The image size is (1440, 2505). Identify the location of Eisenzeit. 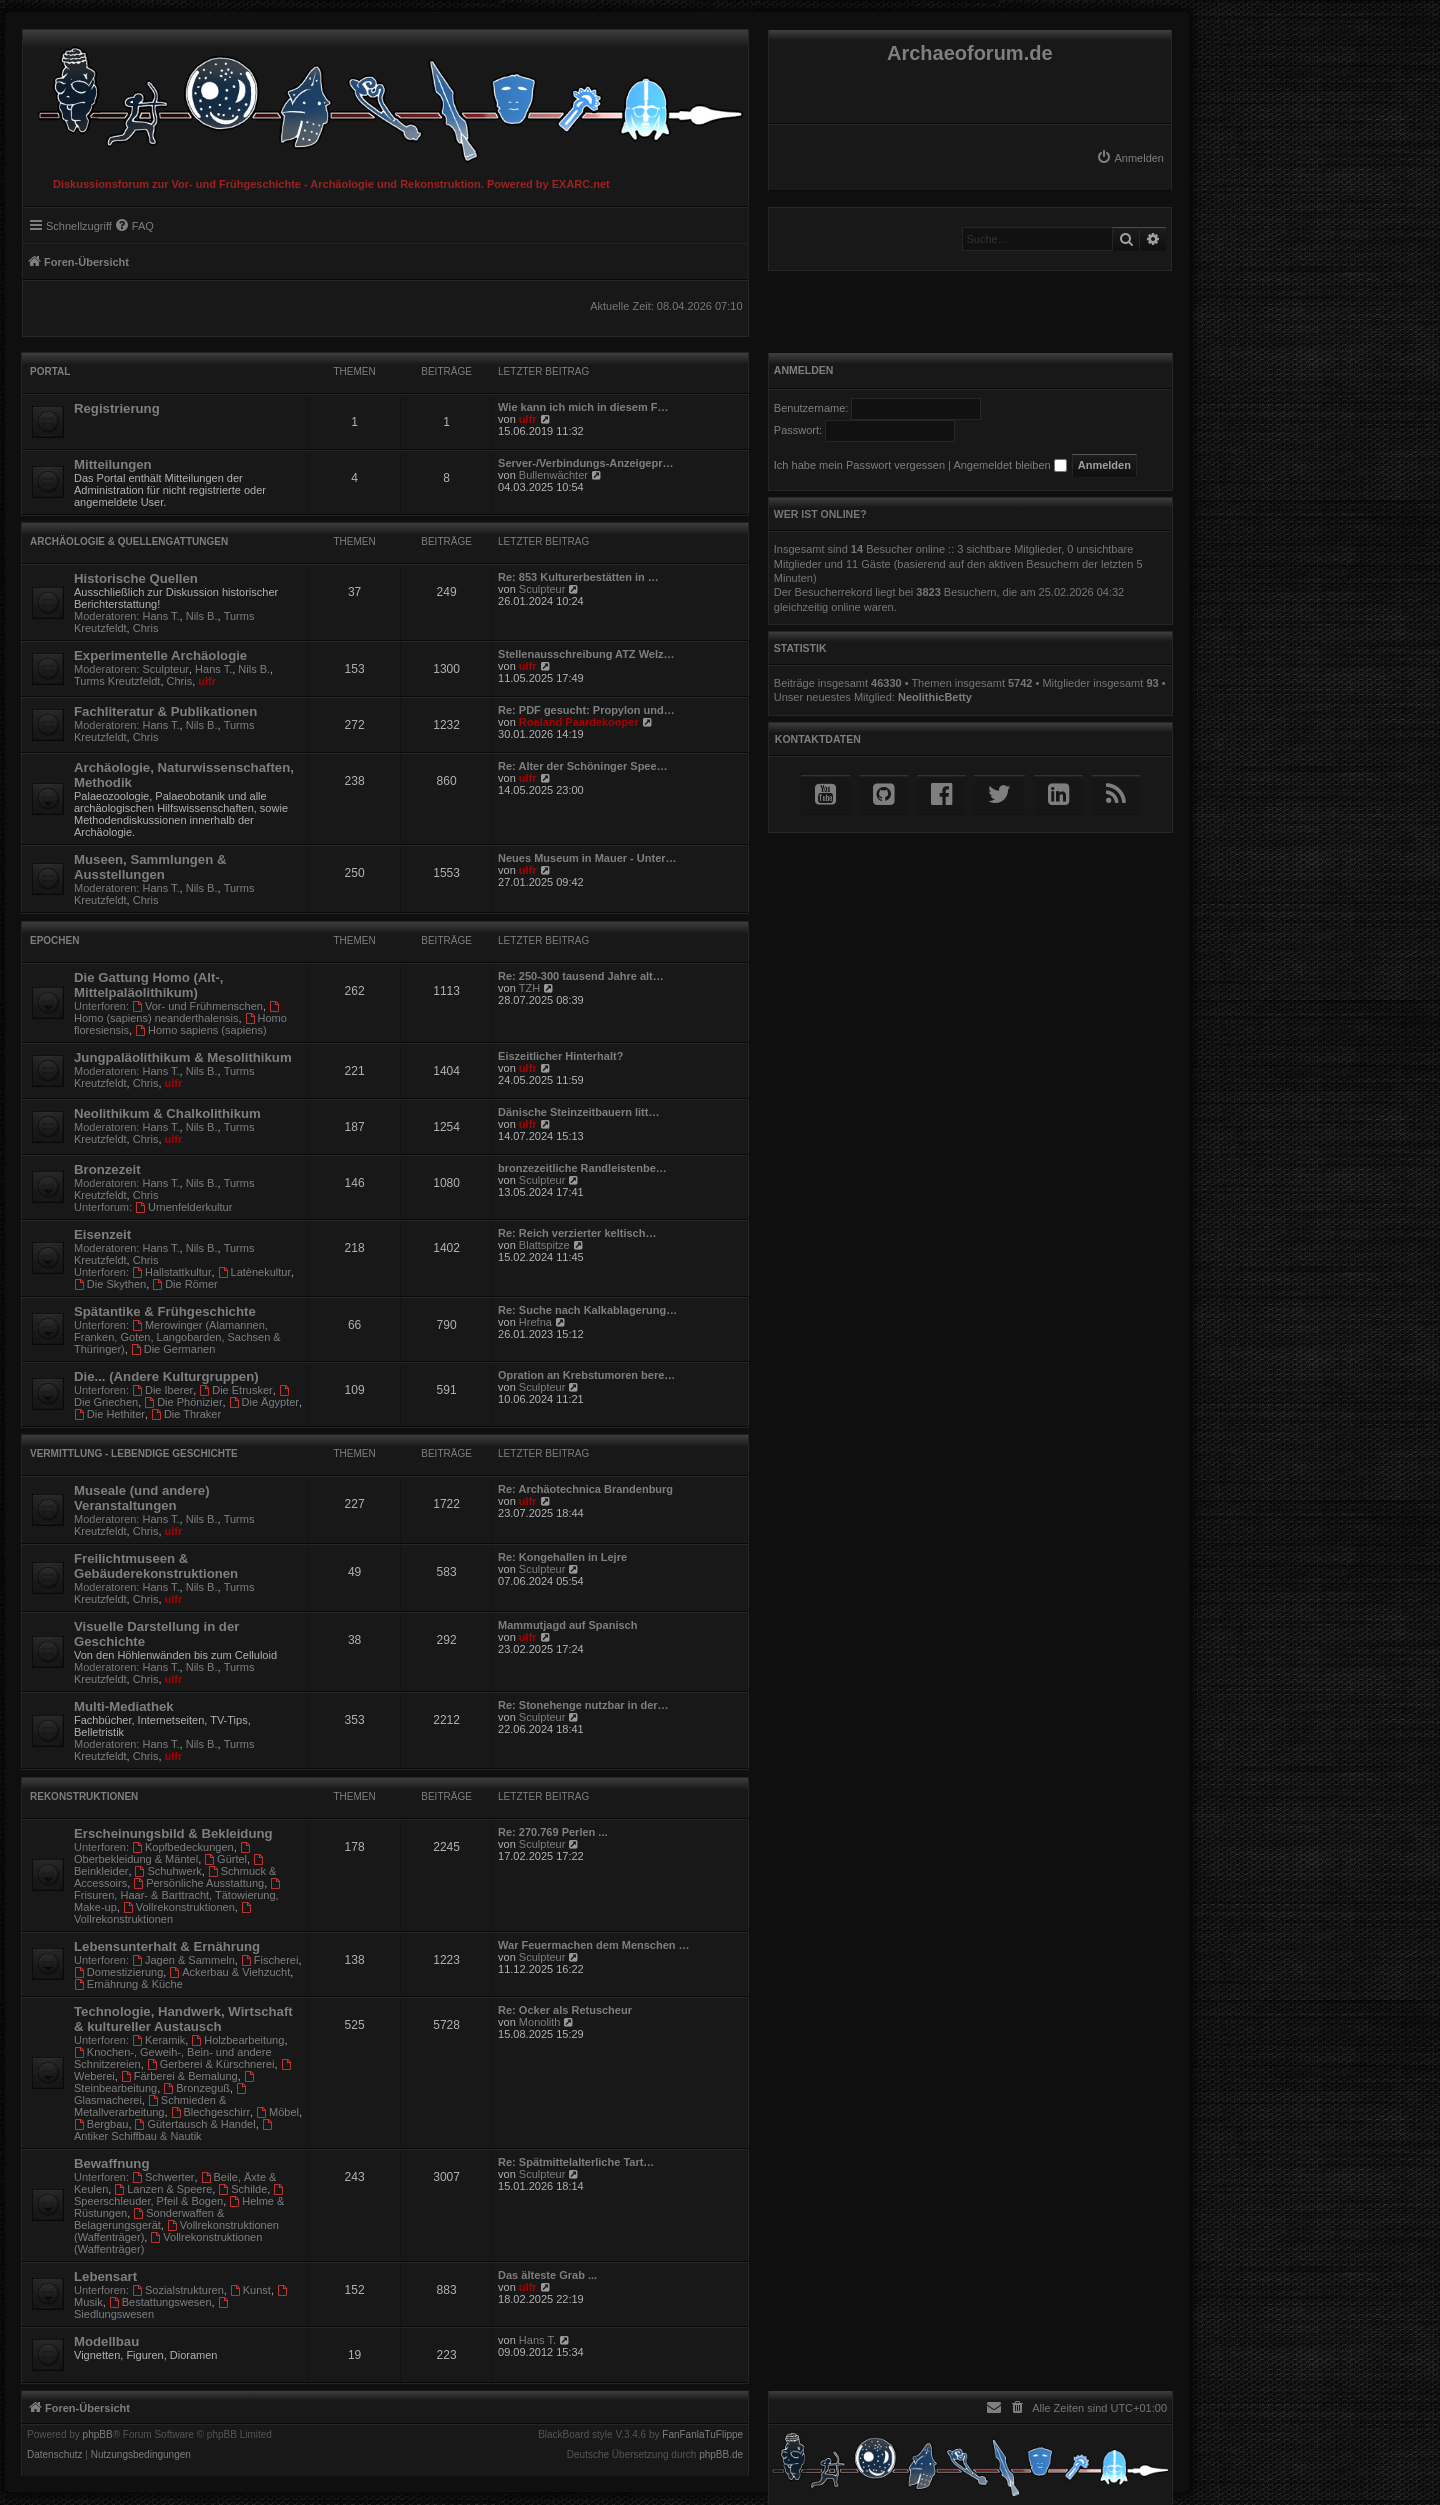
(102, 1234).